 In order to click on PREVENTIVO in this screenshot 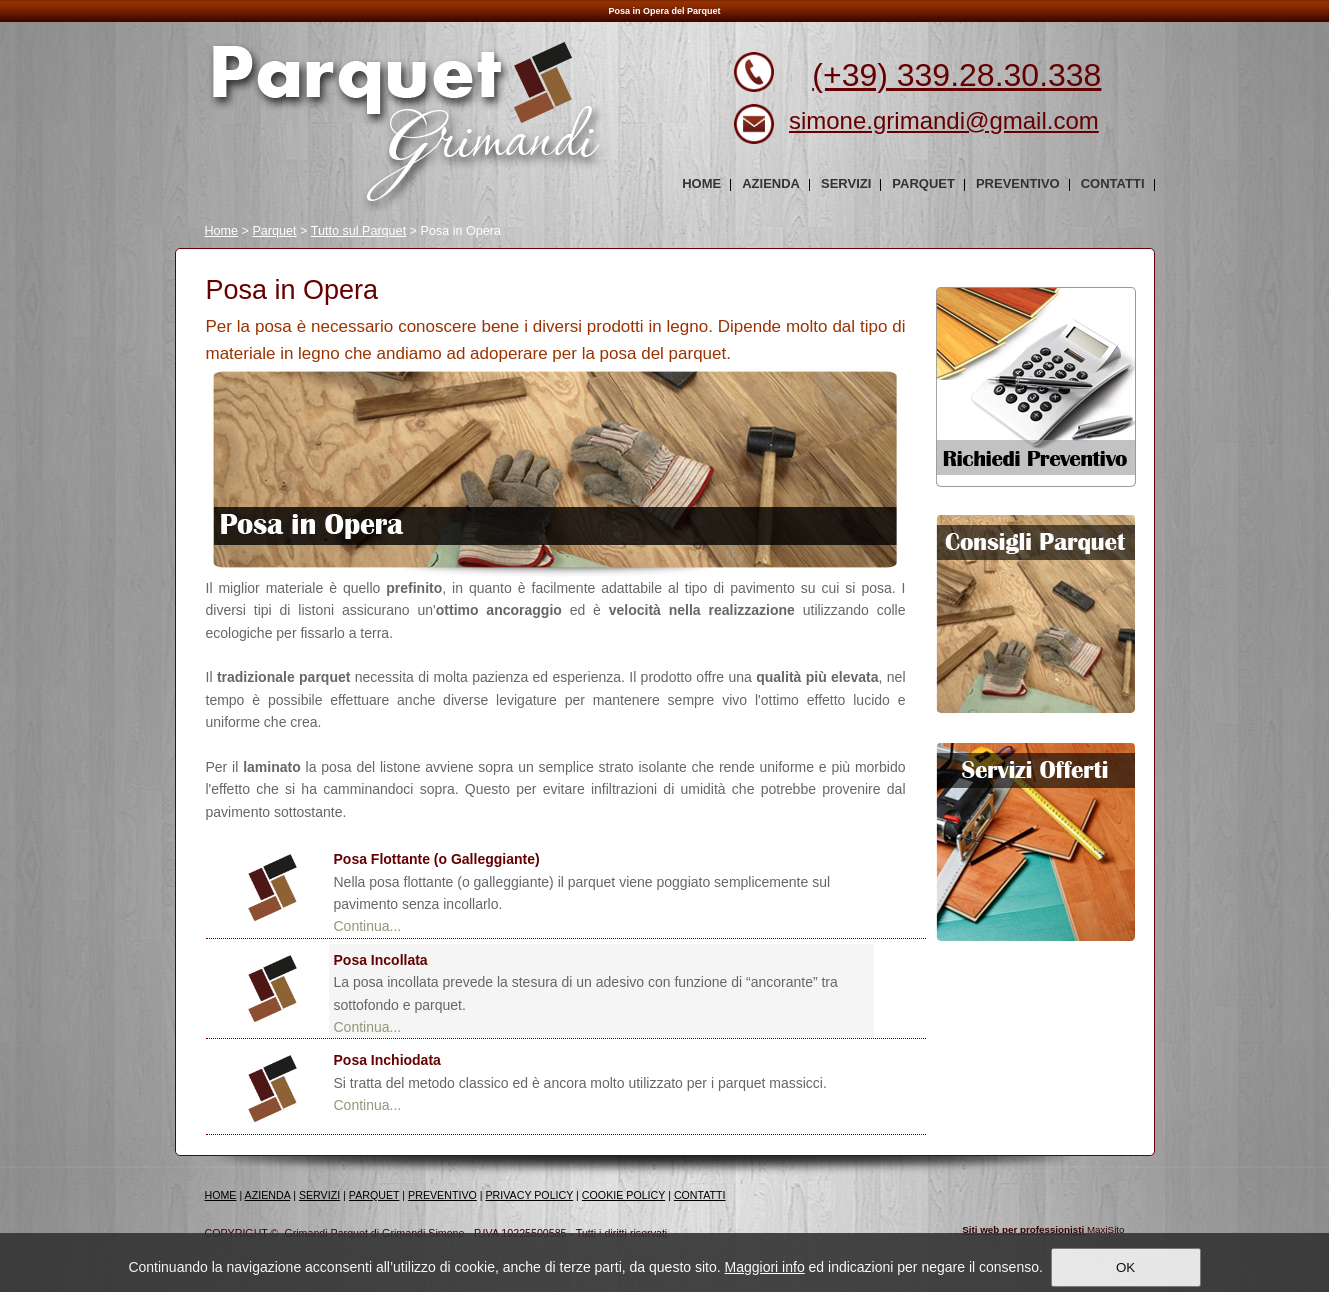, I will do `click(442, 1195)`.